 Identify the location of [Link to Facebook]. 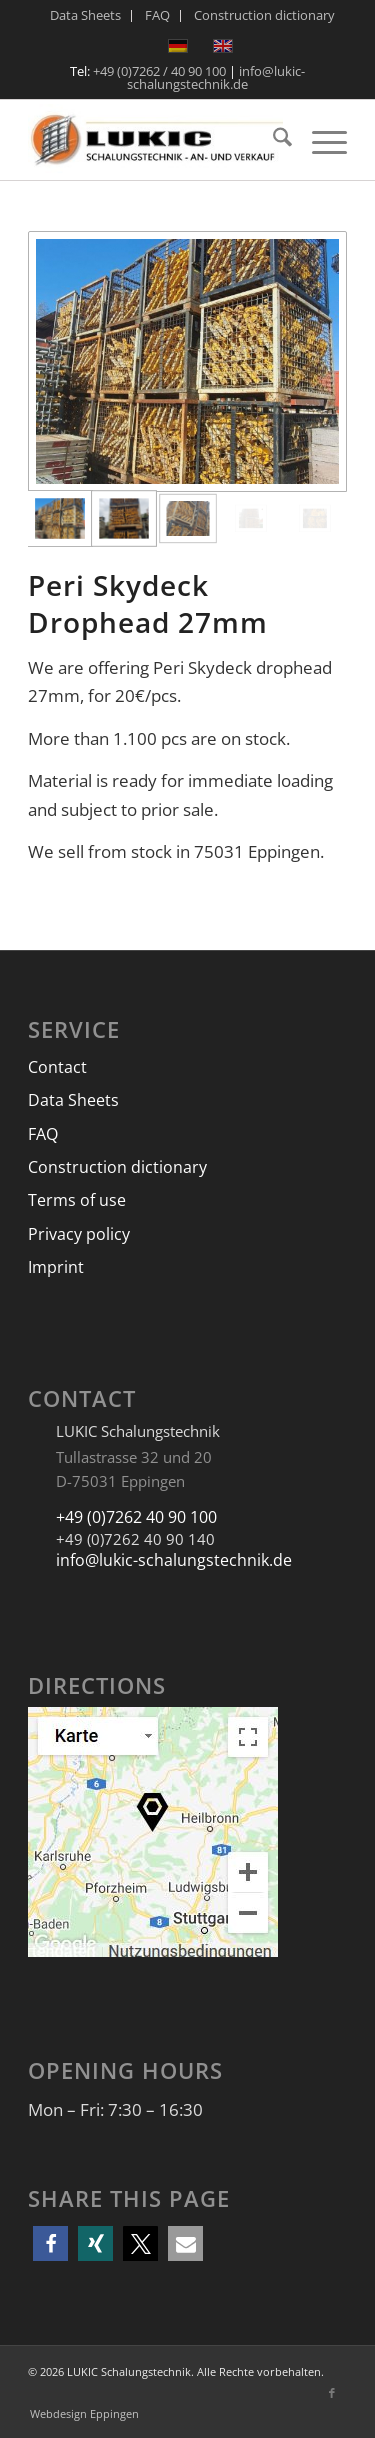
(332, 2393).